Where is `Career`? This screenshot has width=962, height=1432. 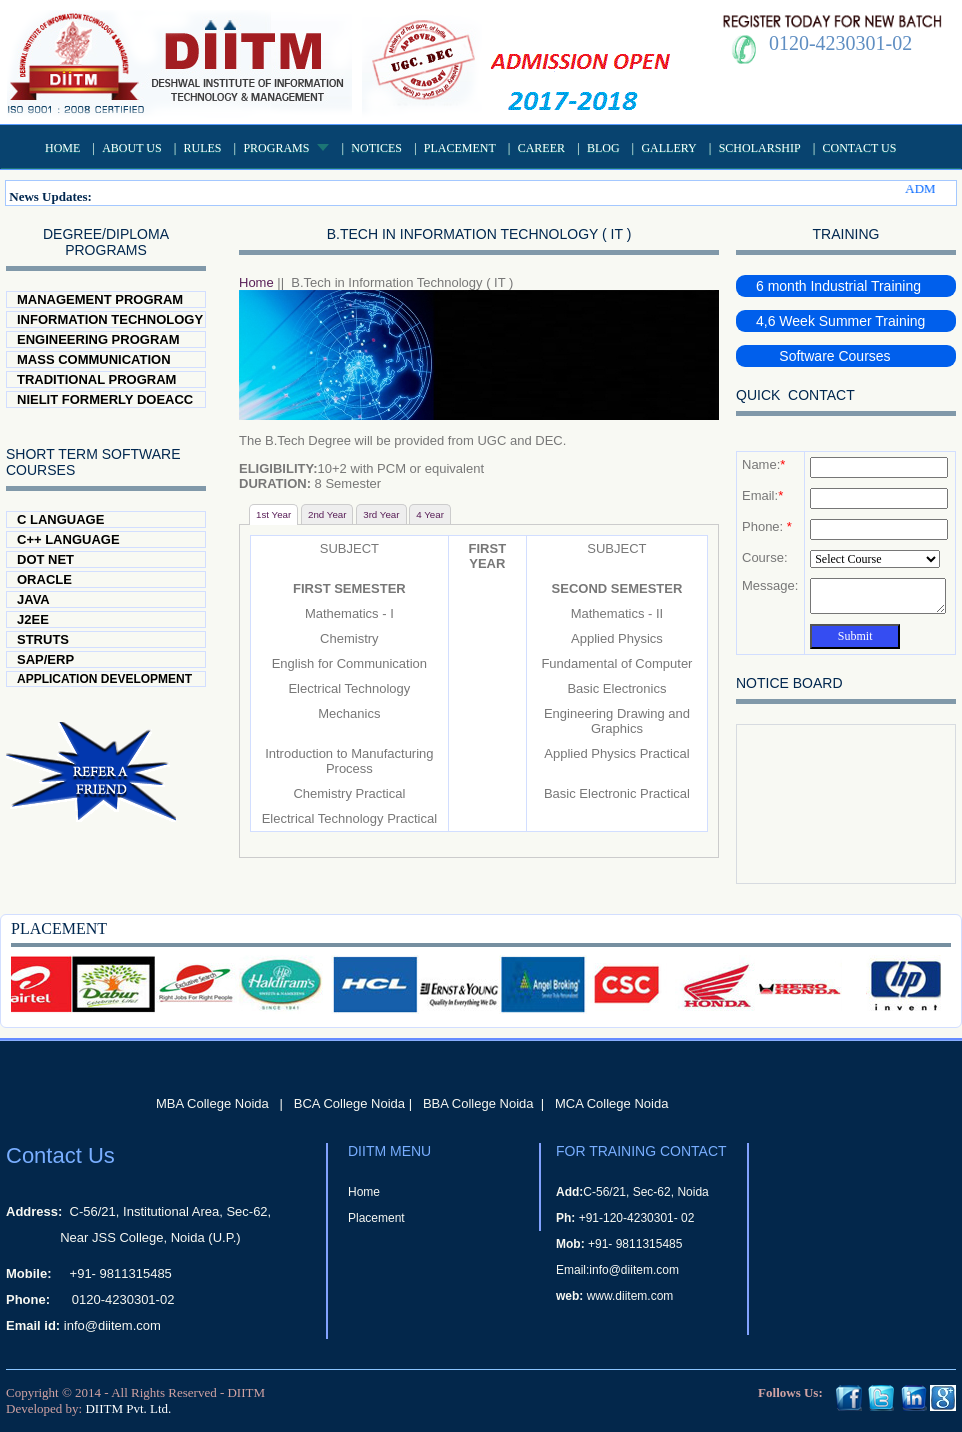 Career is located at coordinates (541, 148).